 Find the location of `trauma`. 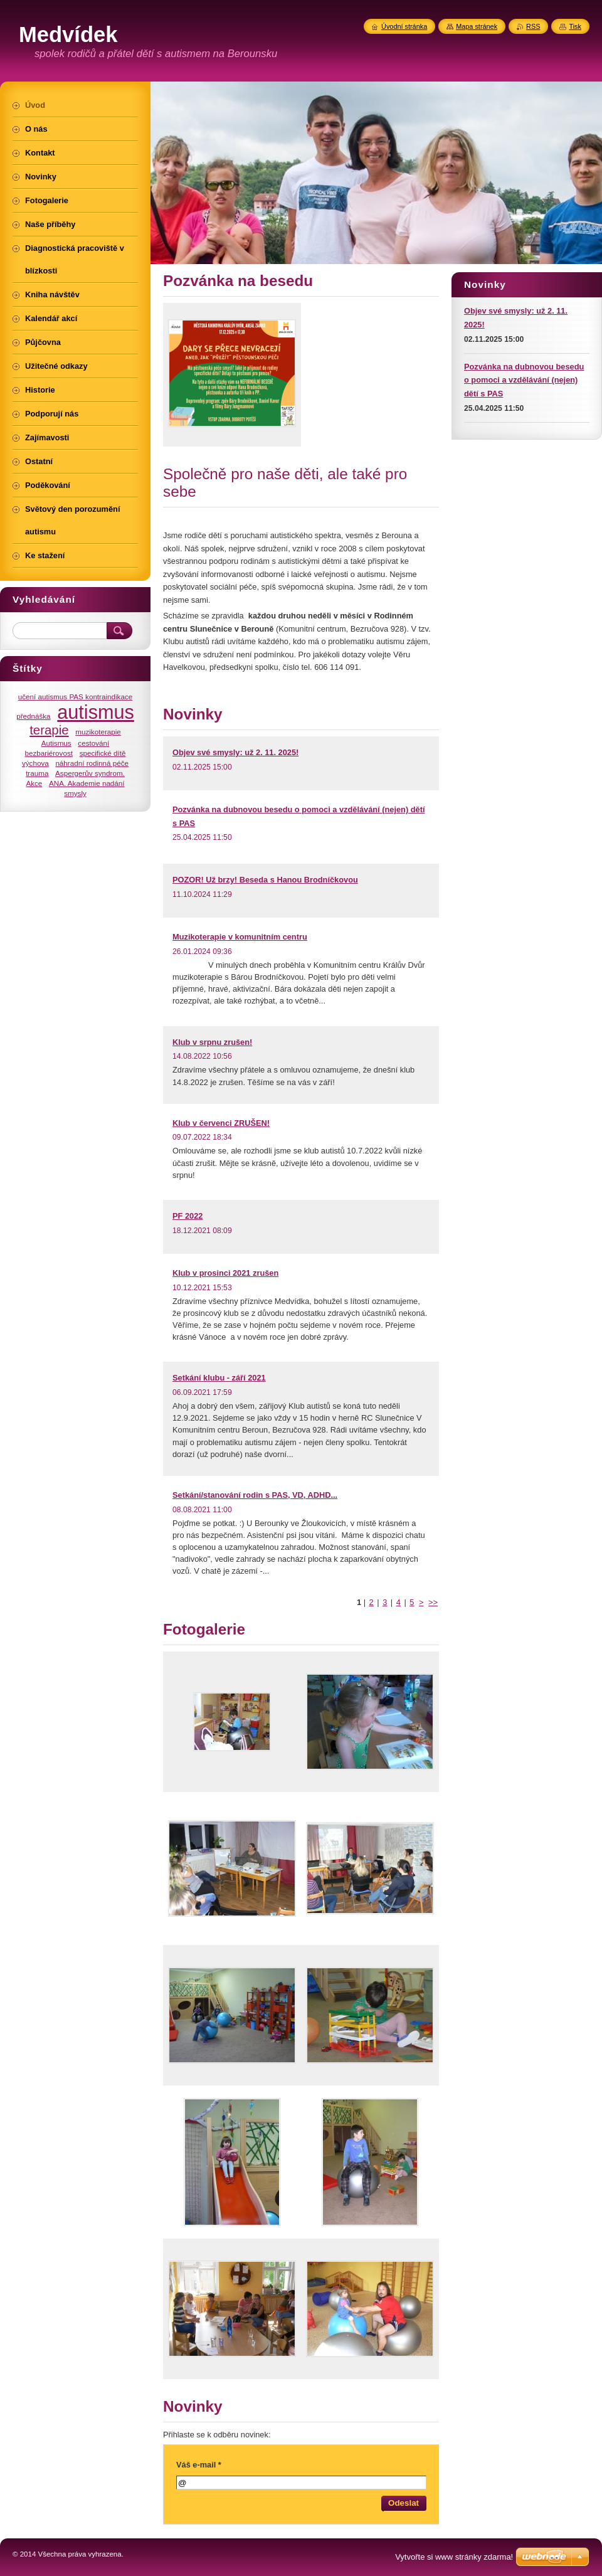

trauma is located at coordinates (37, 773).